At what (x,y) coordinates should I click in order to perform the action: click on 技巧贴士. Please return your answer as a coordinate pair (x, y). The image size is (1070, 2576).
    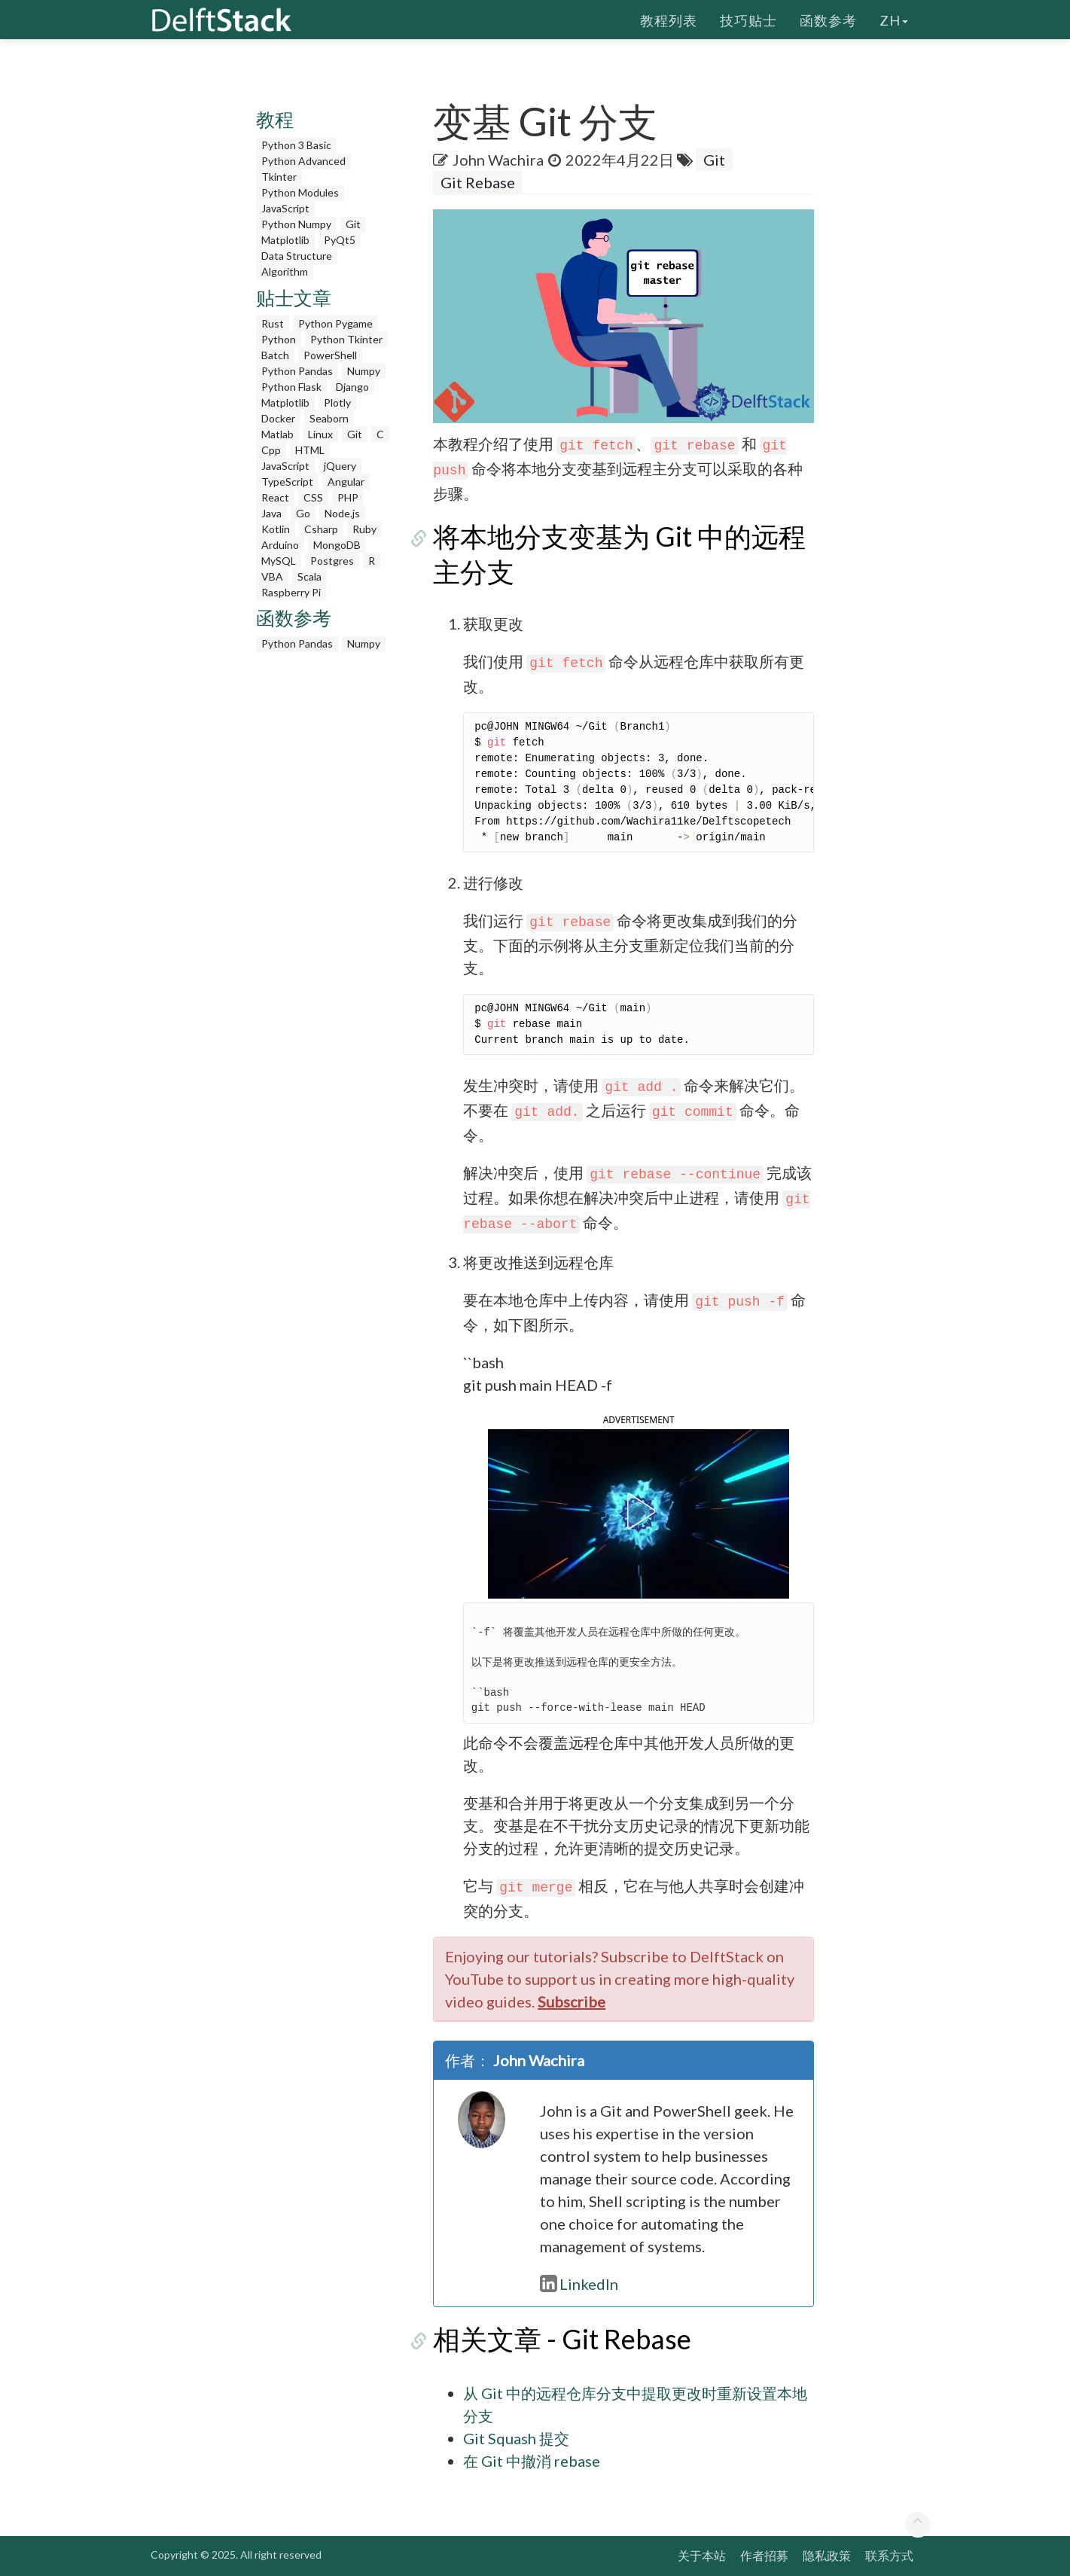
    Looking at the image, I should click on (748, 19).